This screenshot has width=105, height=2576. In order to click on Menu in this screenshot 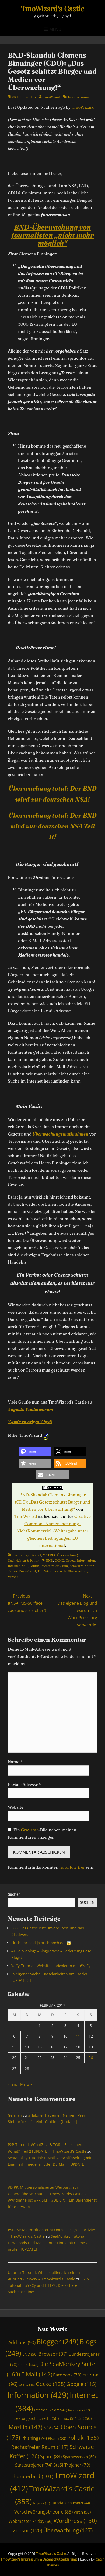, I will do `click(55, 29)`.